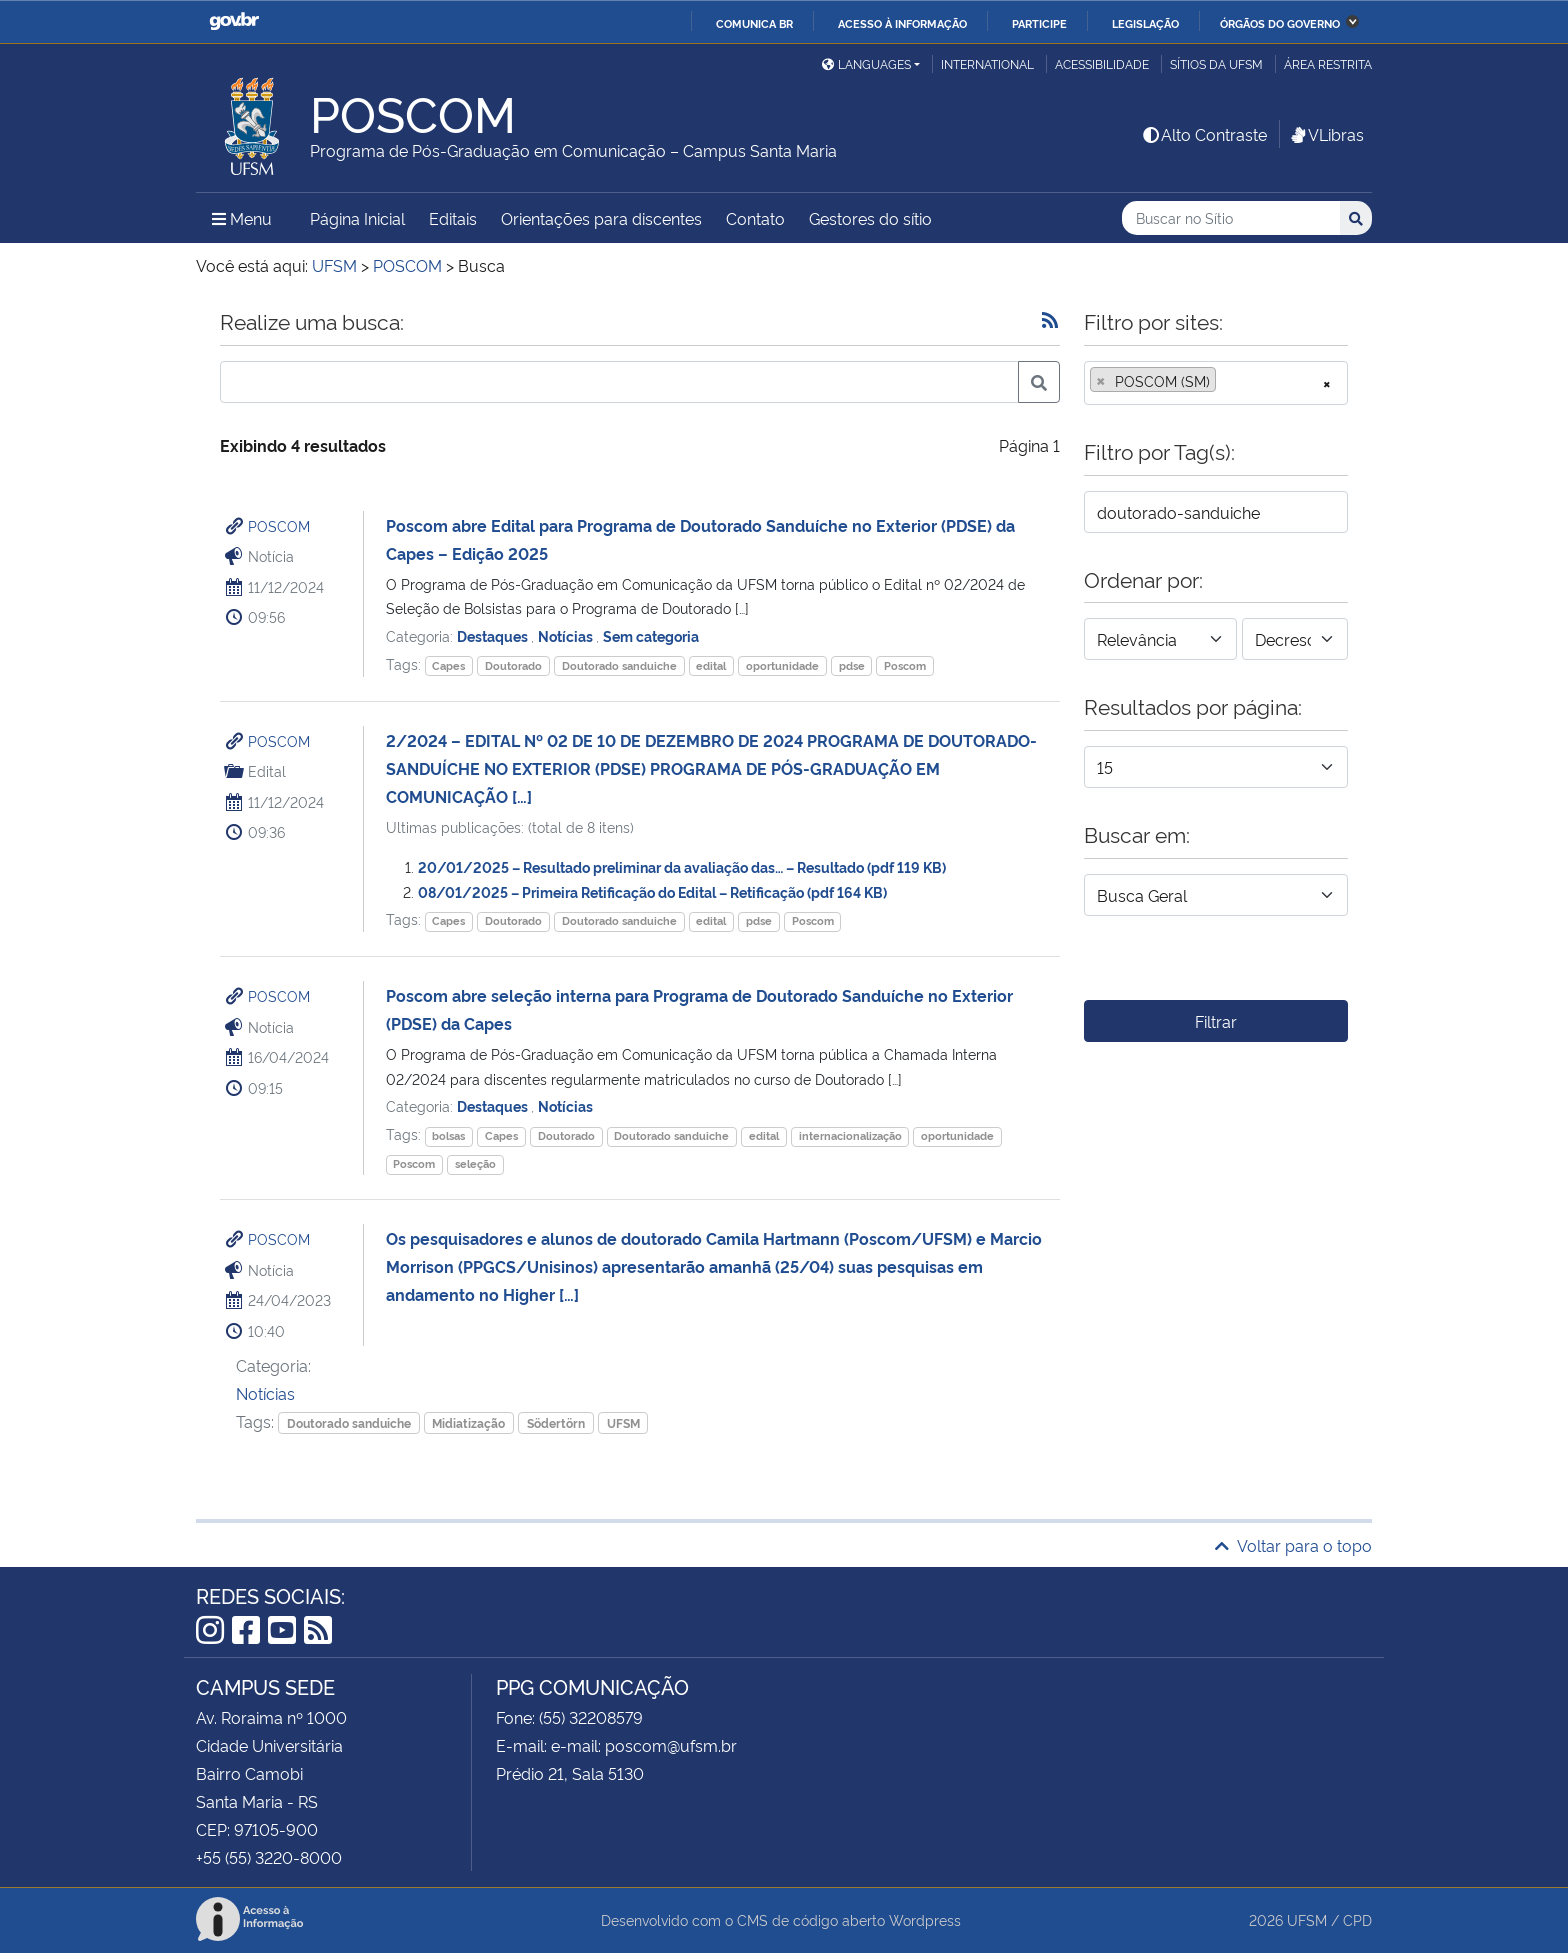 This screenshot has width=1568, height=1953. Describe the element at coordinates (682, 866) in the screenshot. I see `20/01/2025 – Resultado preliminar da avaliação das… – Resultado (pdf 119 KB)` at that location.